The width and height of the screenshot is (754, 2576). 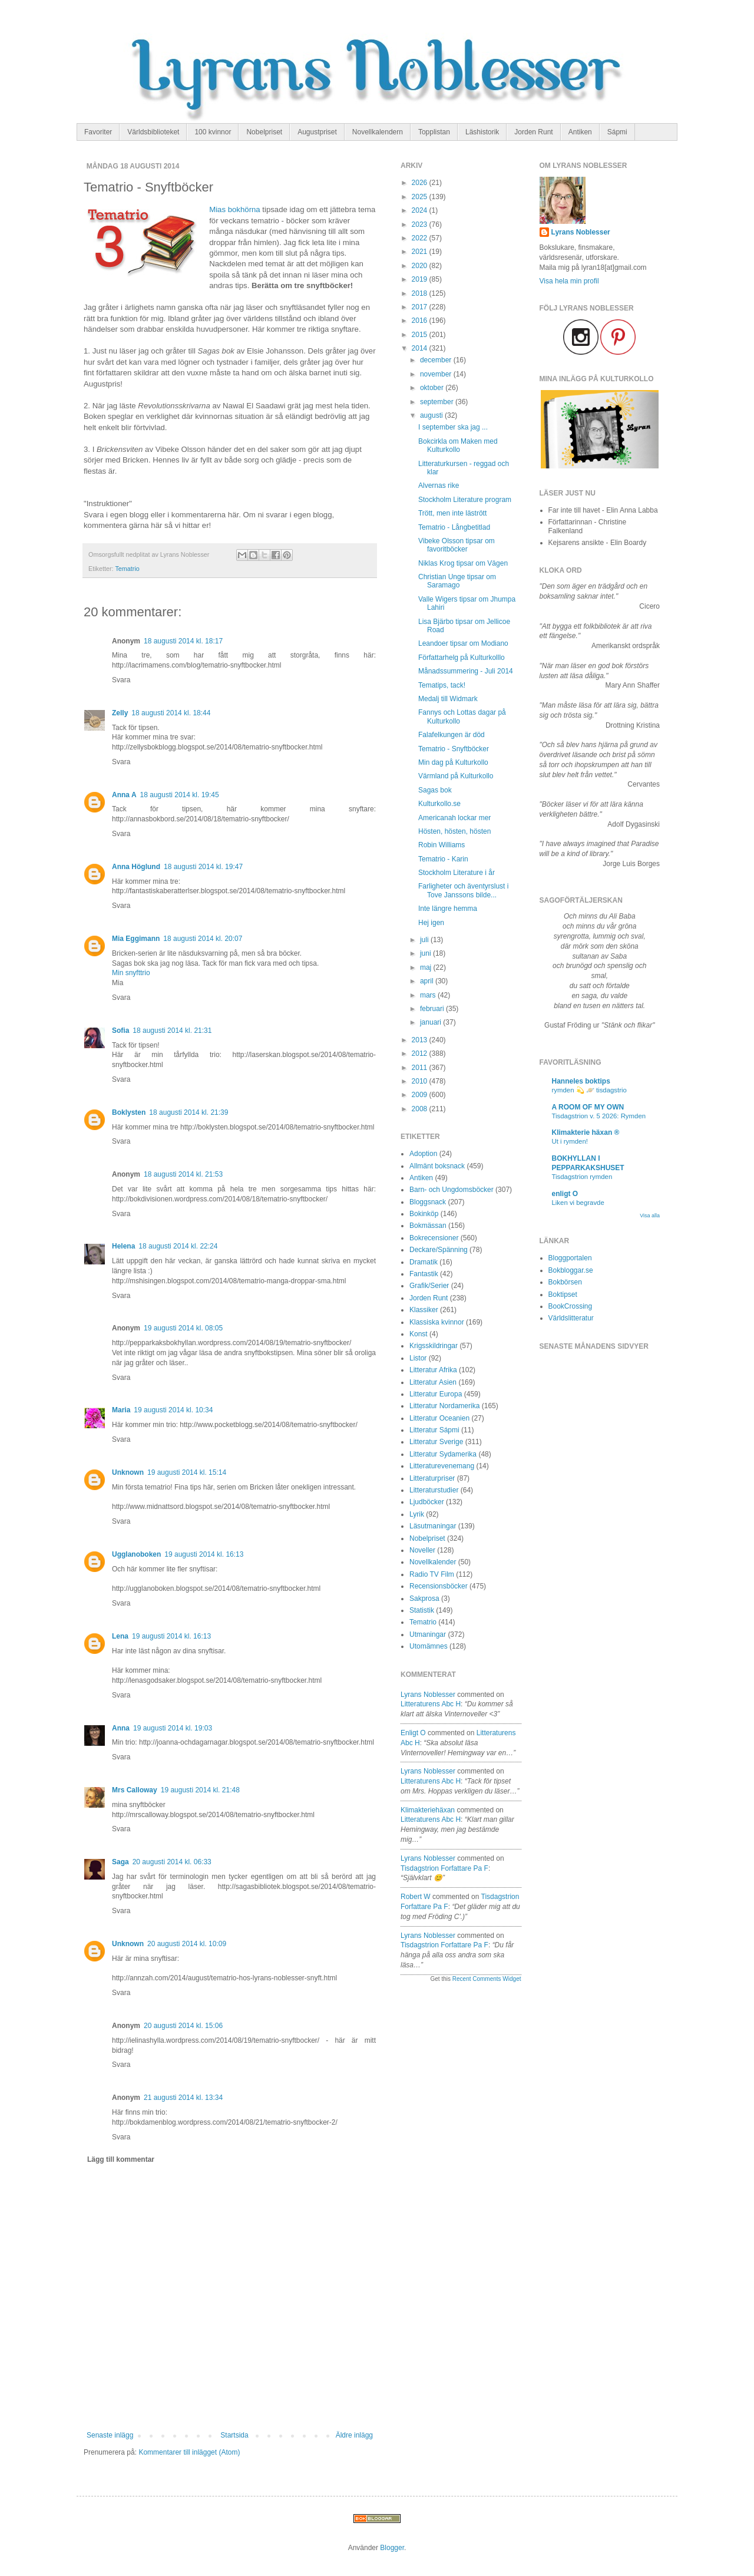 I want to click on Medalj till Widmark, so click(x=448, y=699).